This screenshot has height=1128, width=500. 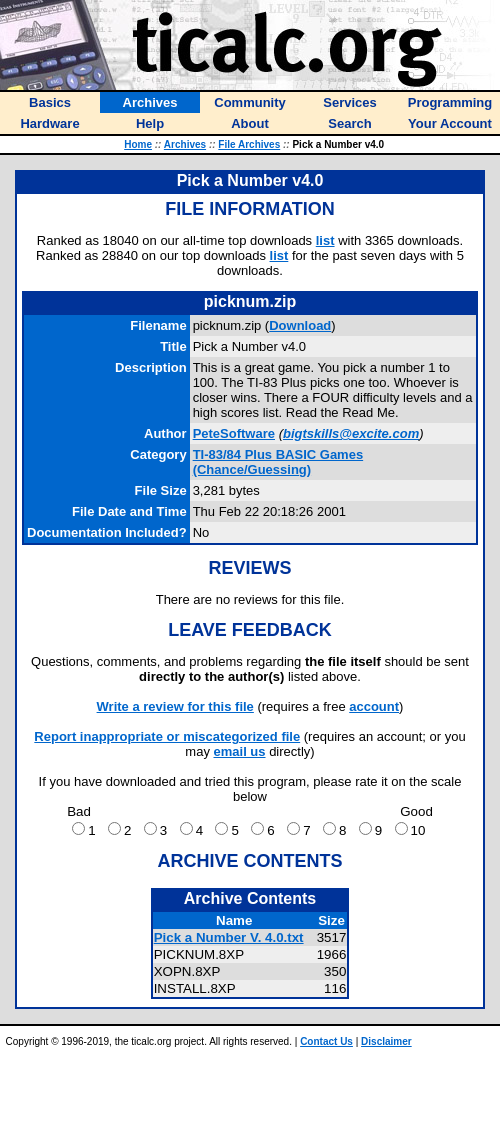 What do you see at coordinates (249, 144) in the screenshot?
I see `File Archives` at bounding box center [249, 144].